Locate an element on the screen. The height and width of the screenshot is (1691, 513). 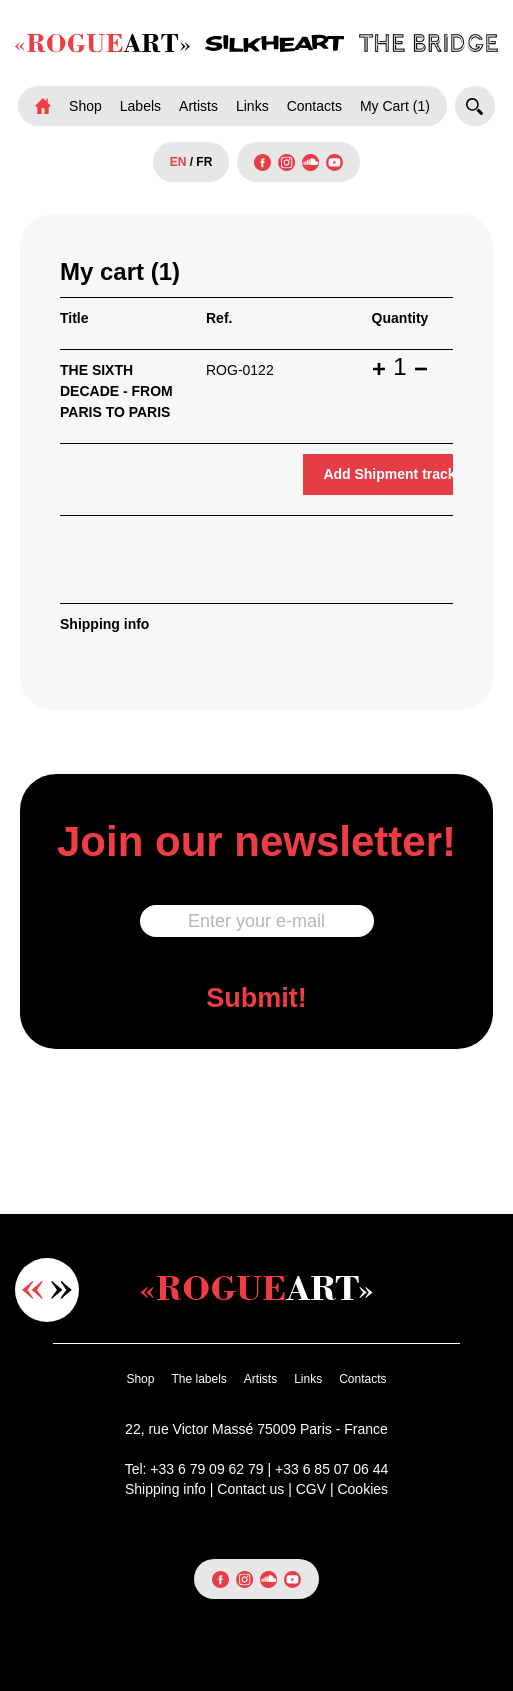
Contact us is located at coordinates (250, 1489).